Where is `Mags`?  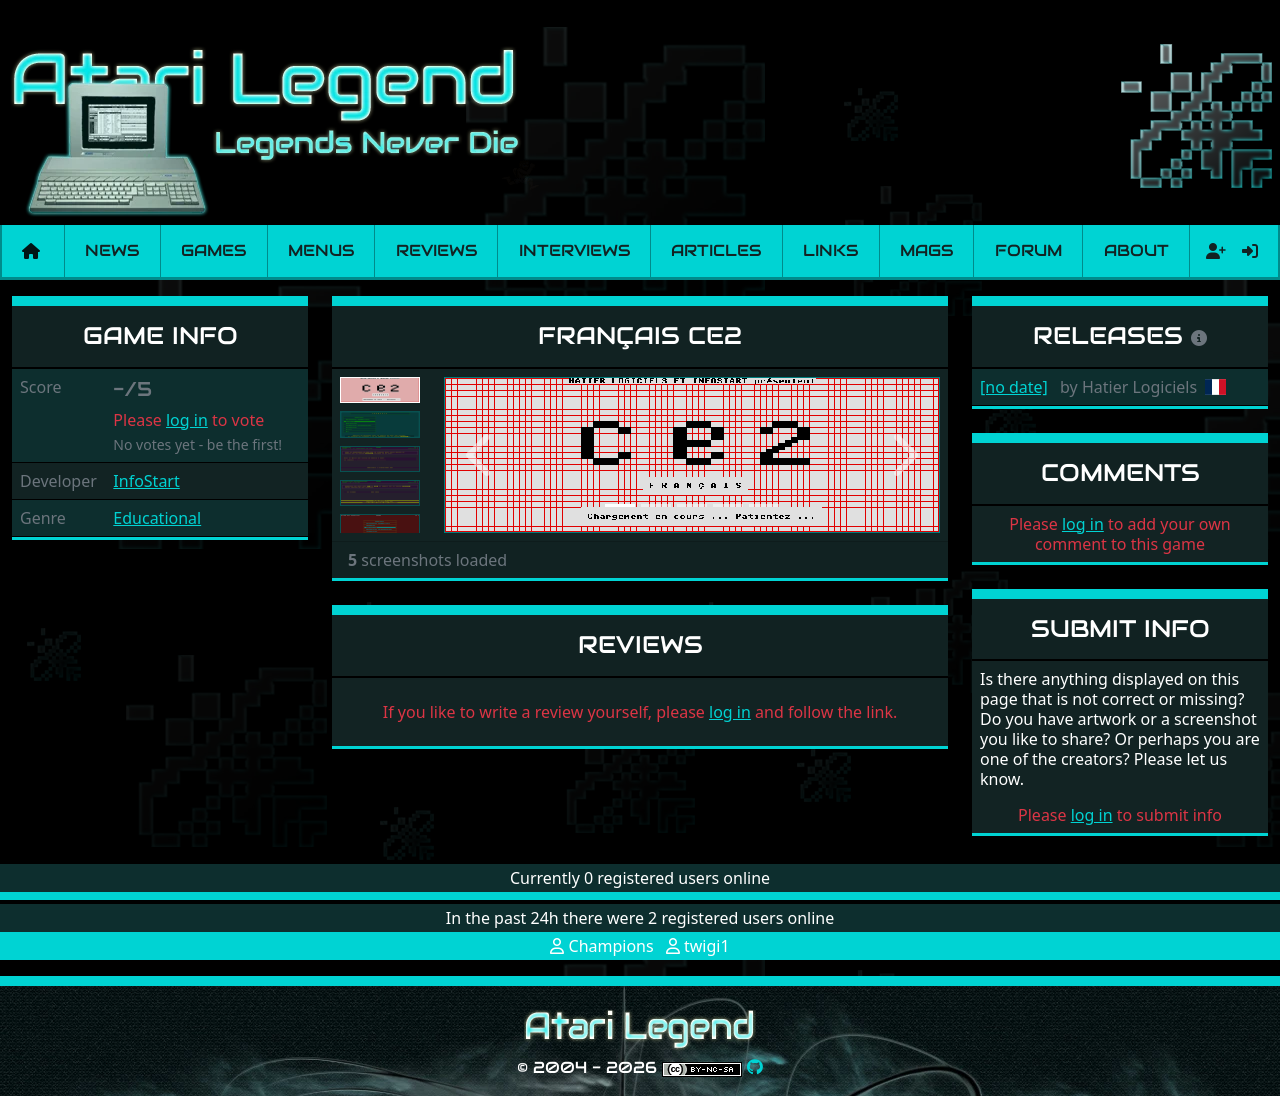
Mags is located at coordinates (926, 250).